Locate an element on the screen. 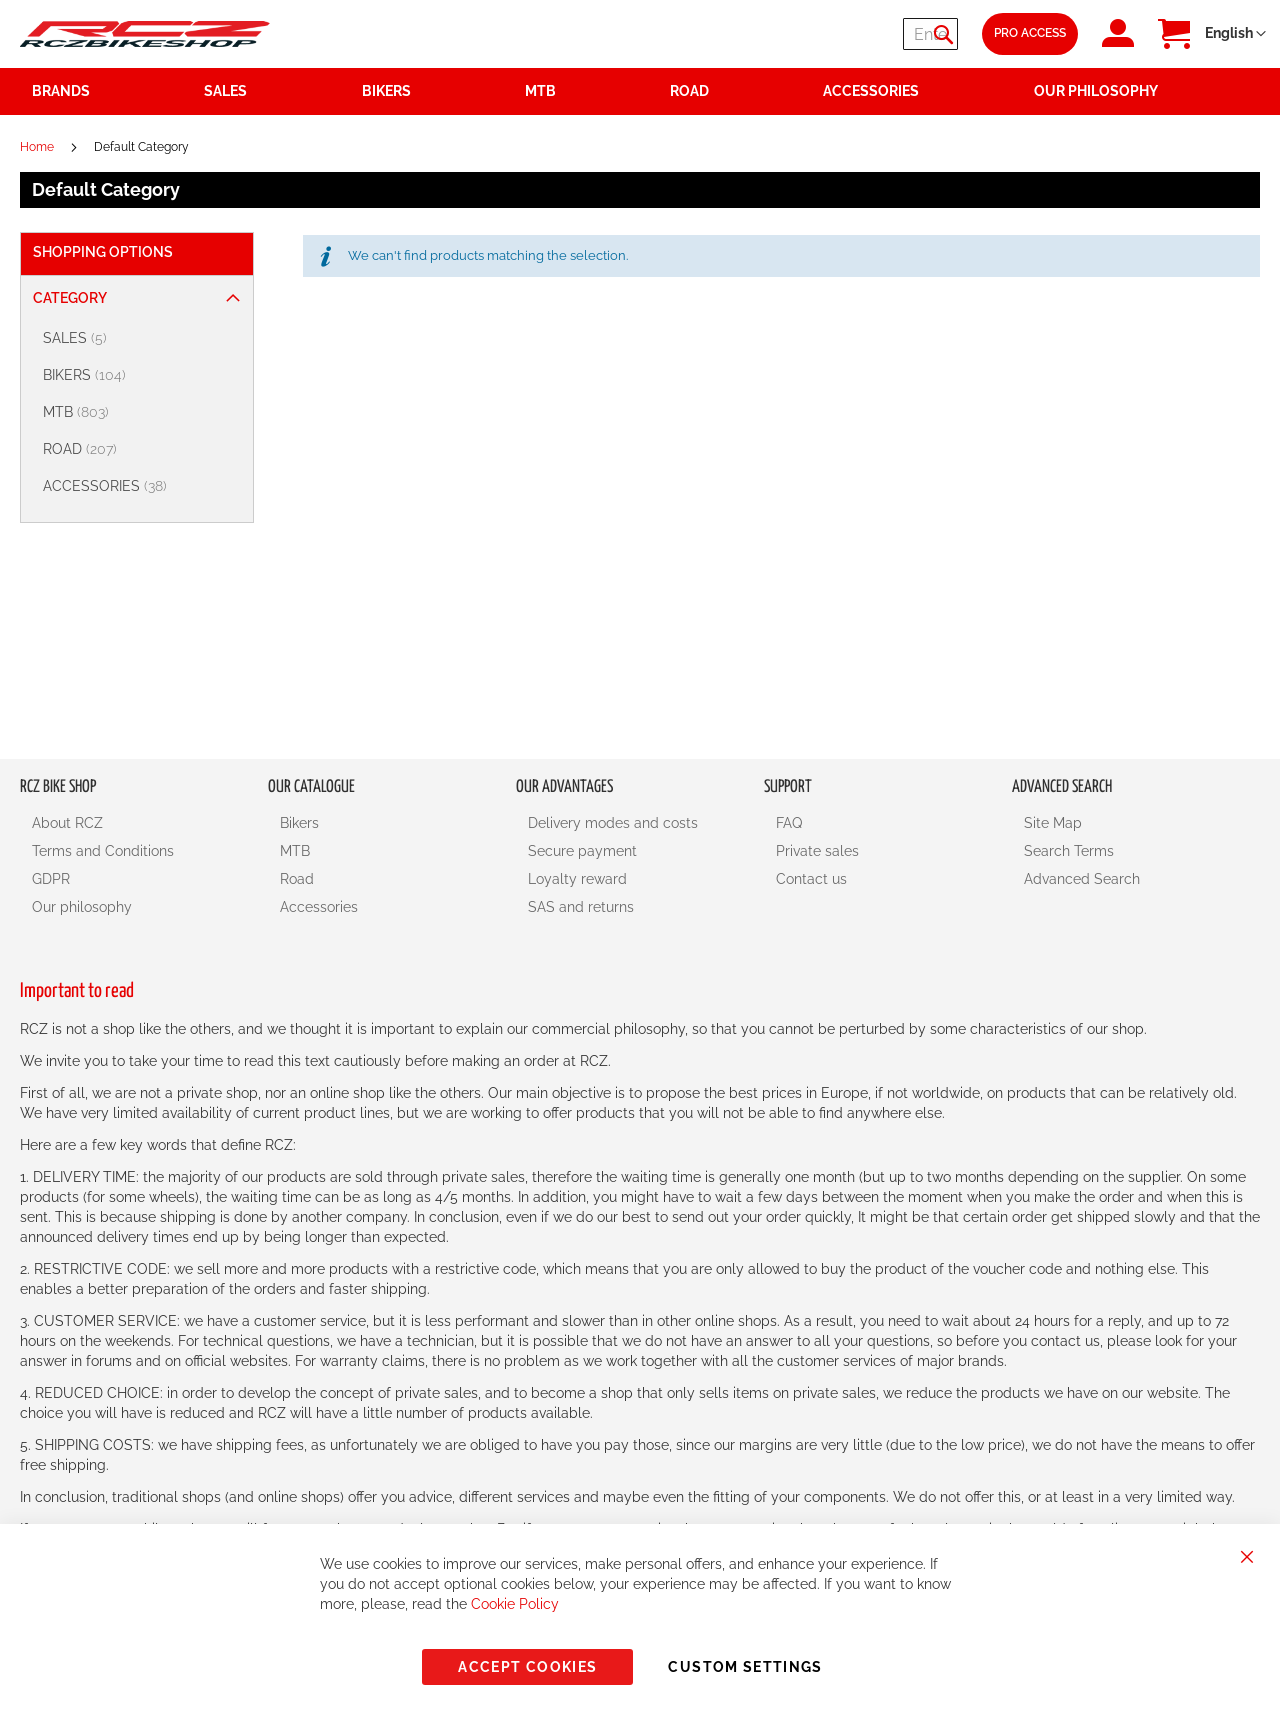 Image resolution: width=1280 pixels, height=1720 pixels. Contact us is located at coordinates (811, 879).